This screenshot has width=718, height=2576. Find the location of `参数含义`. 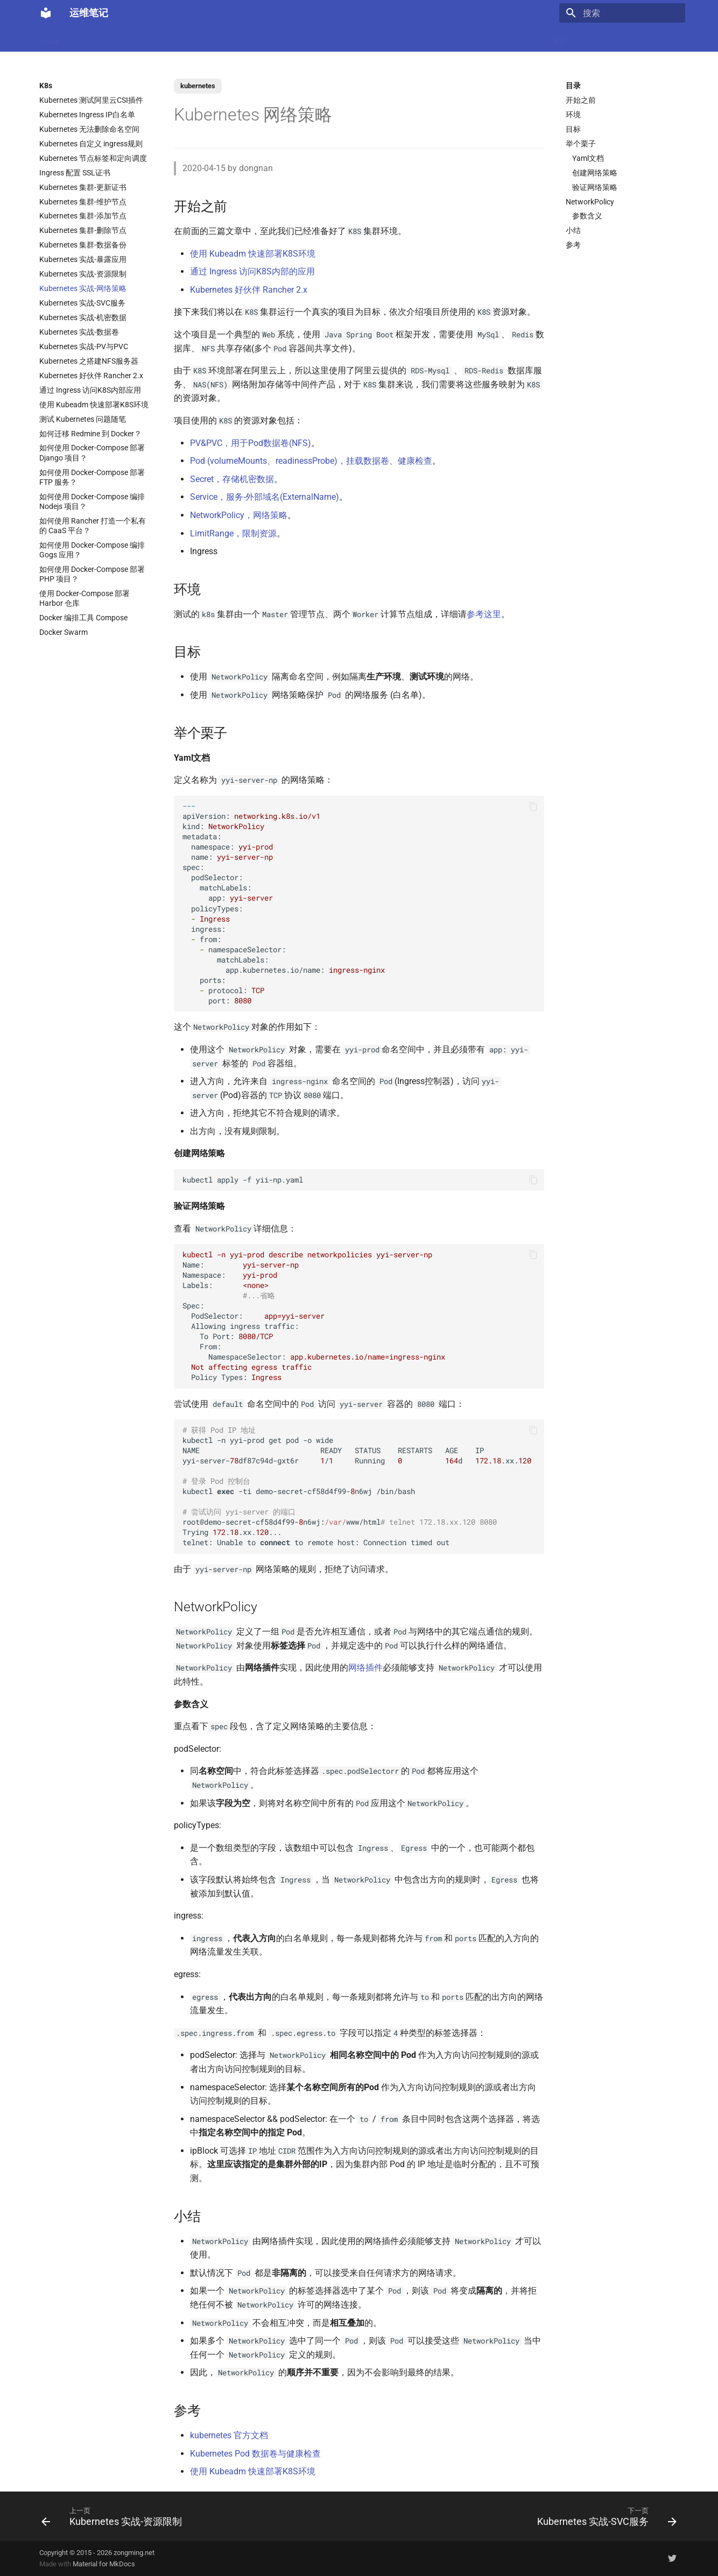

参数含义 is located at coordinates (587, 215).